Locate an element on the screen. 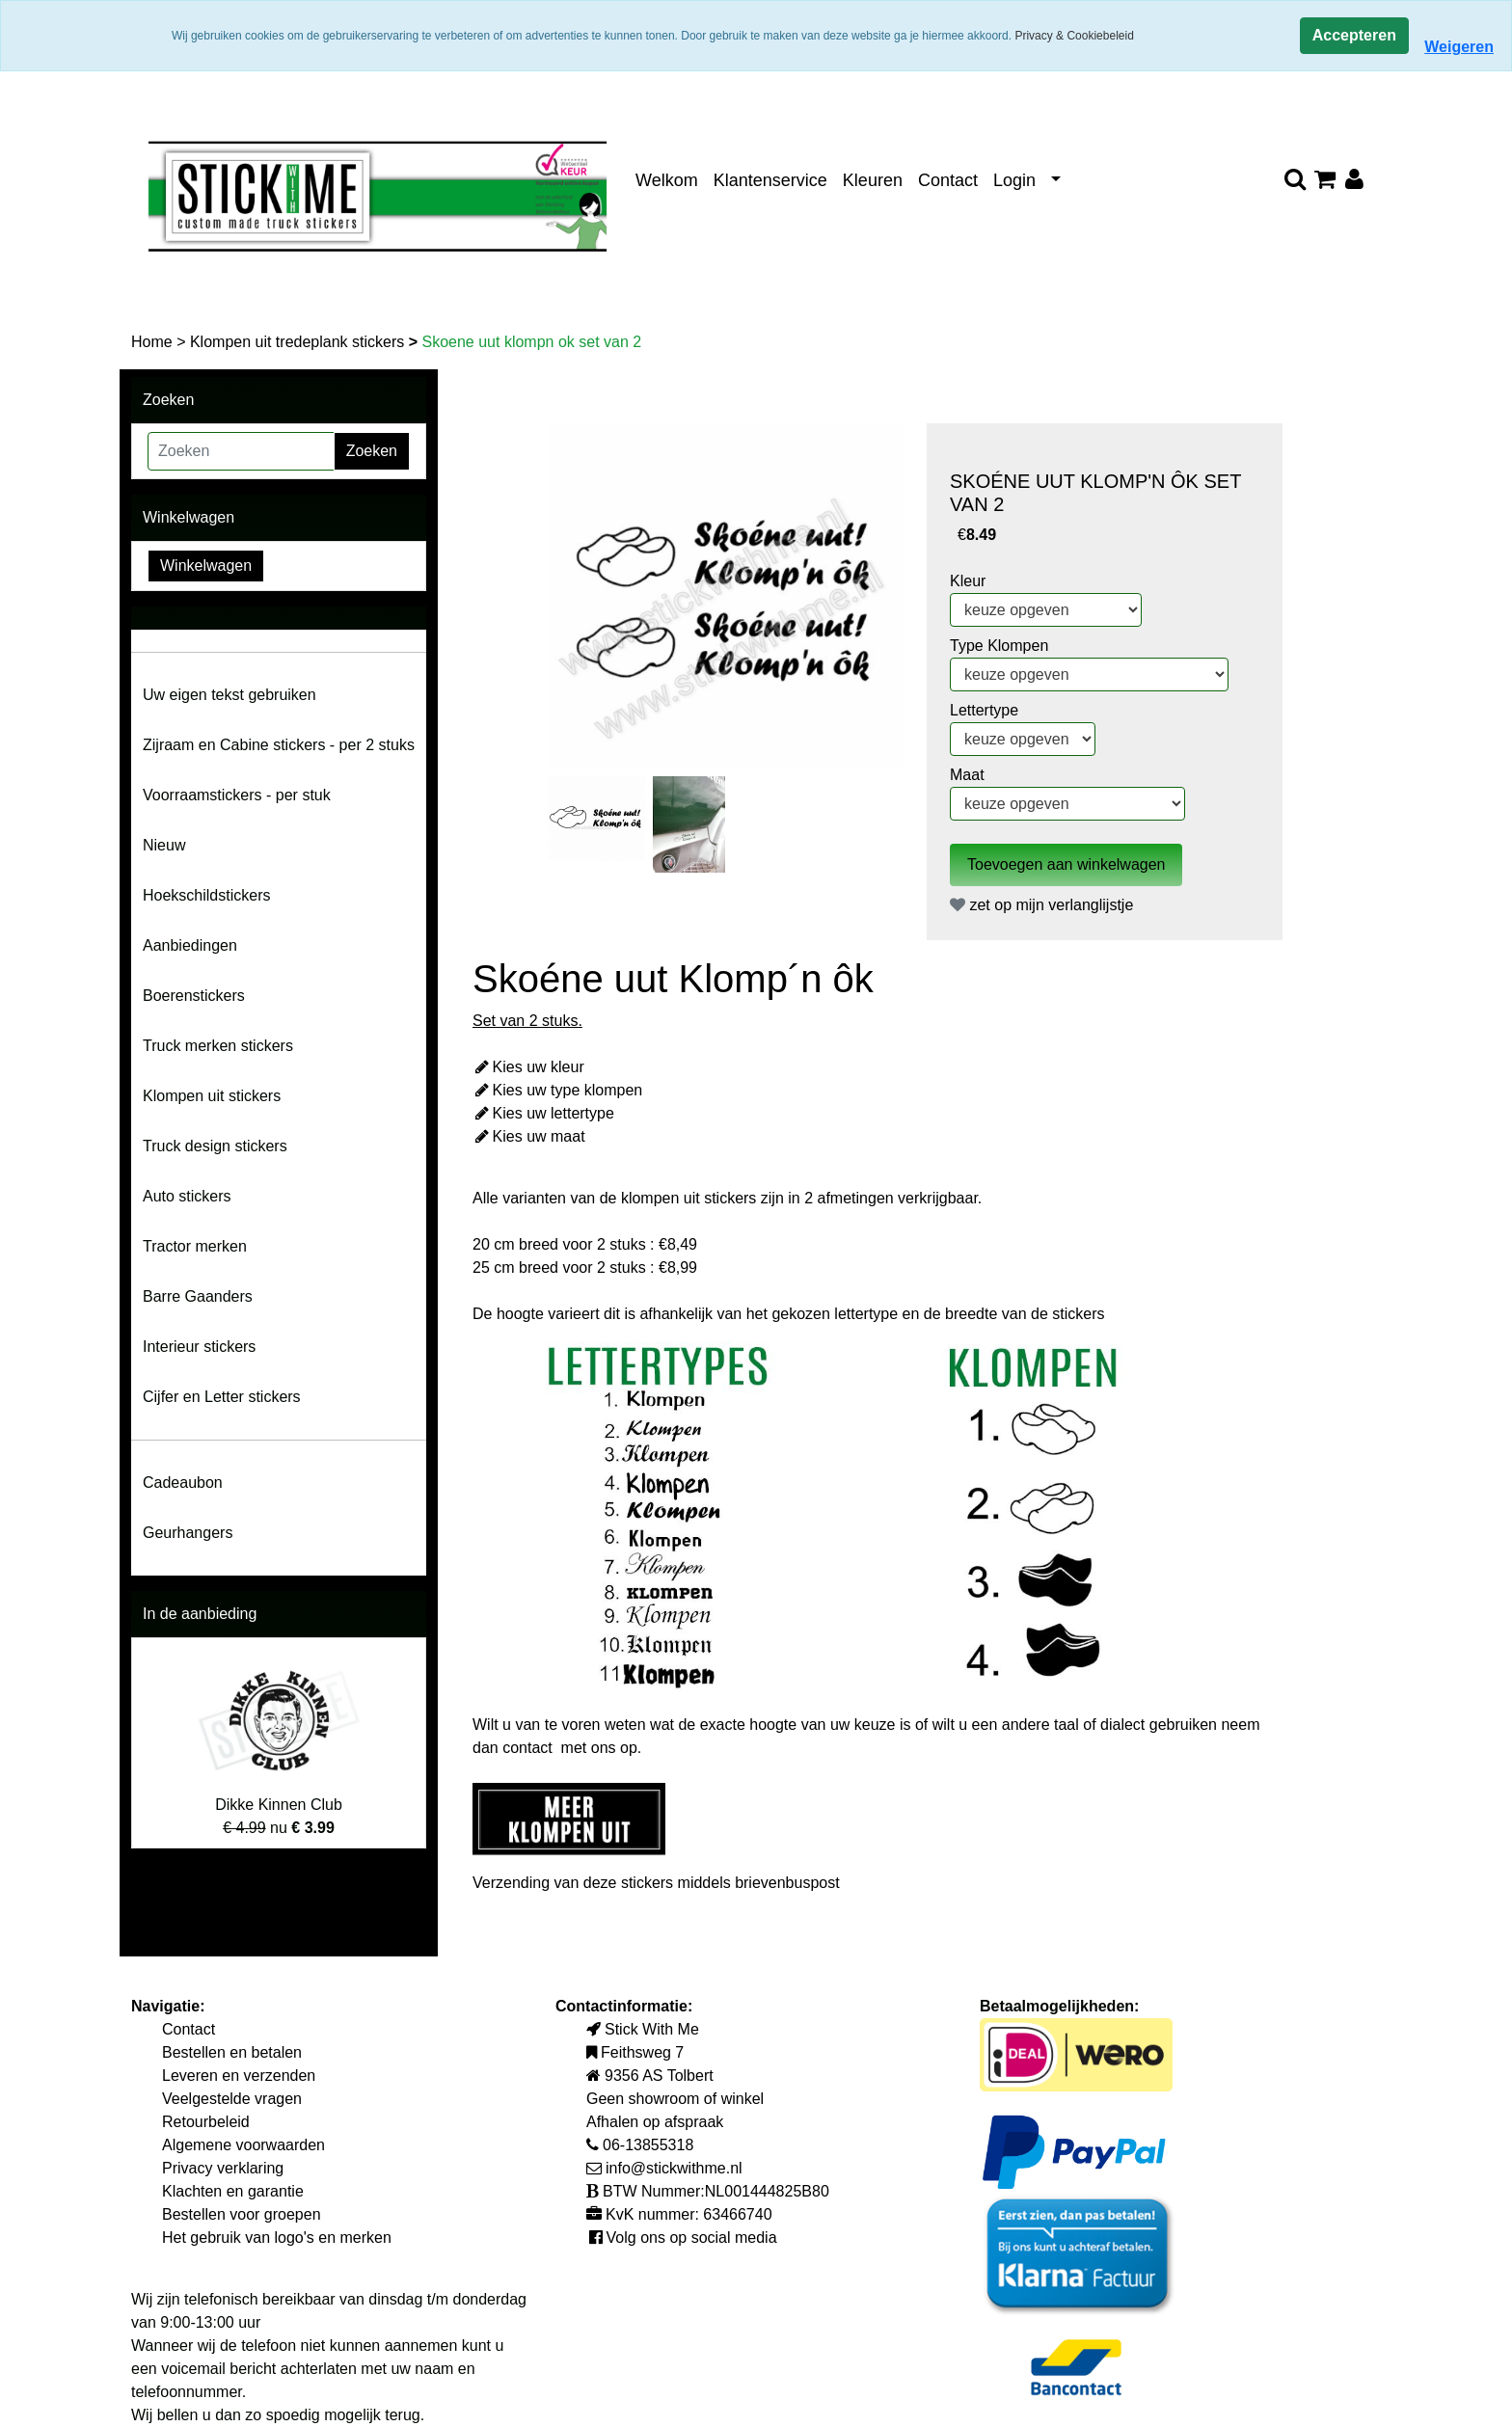 This screenshot has width=1512, height=2427. Truck design stickers is located at coordinates (215, 1146).